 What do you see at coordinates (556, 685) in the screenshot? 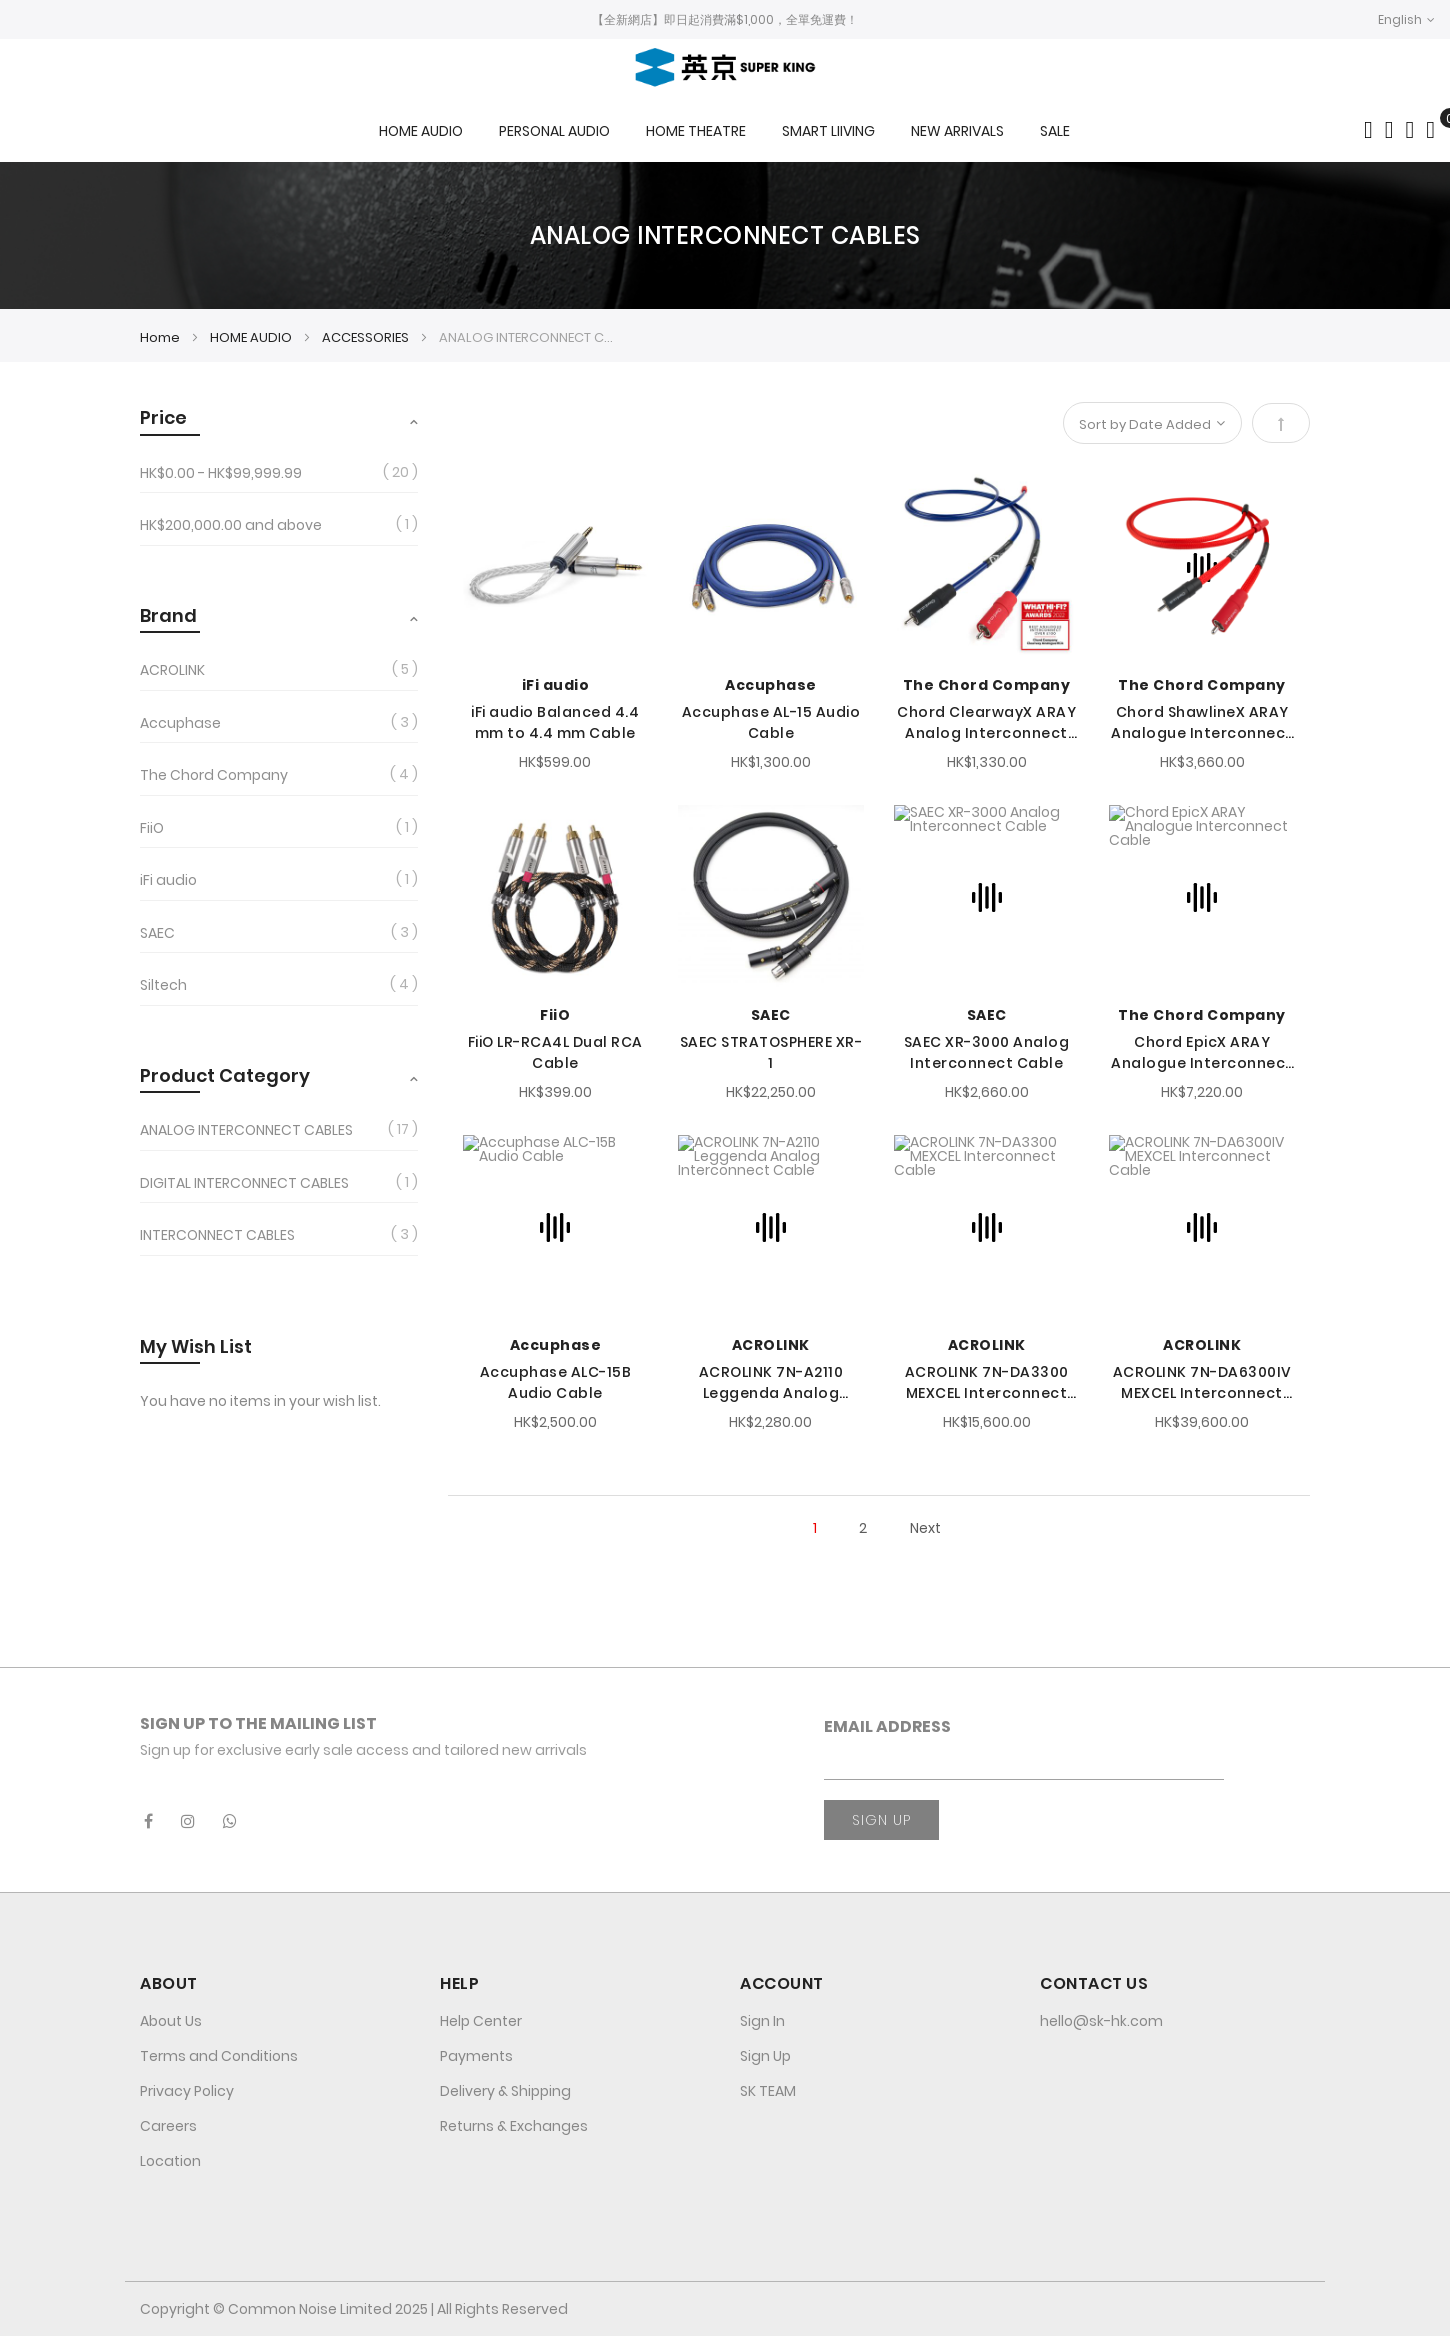
I see `iFi audio` at bounding box center [556, 685].